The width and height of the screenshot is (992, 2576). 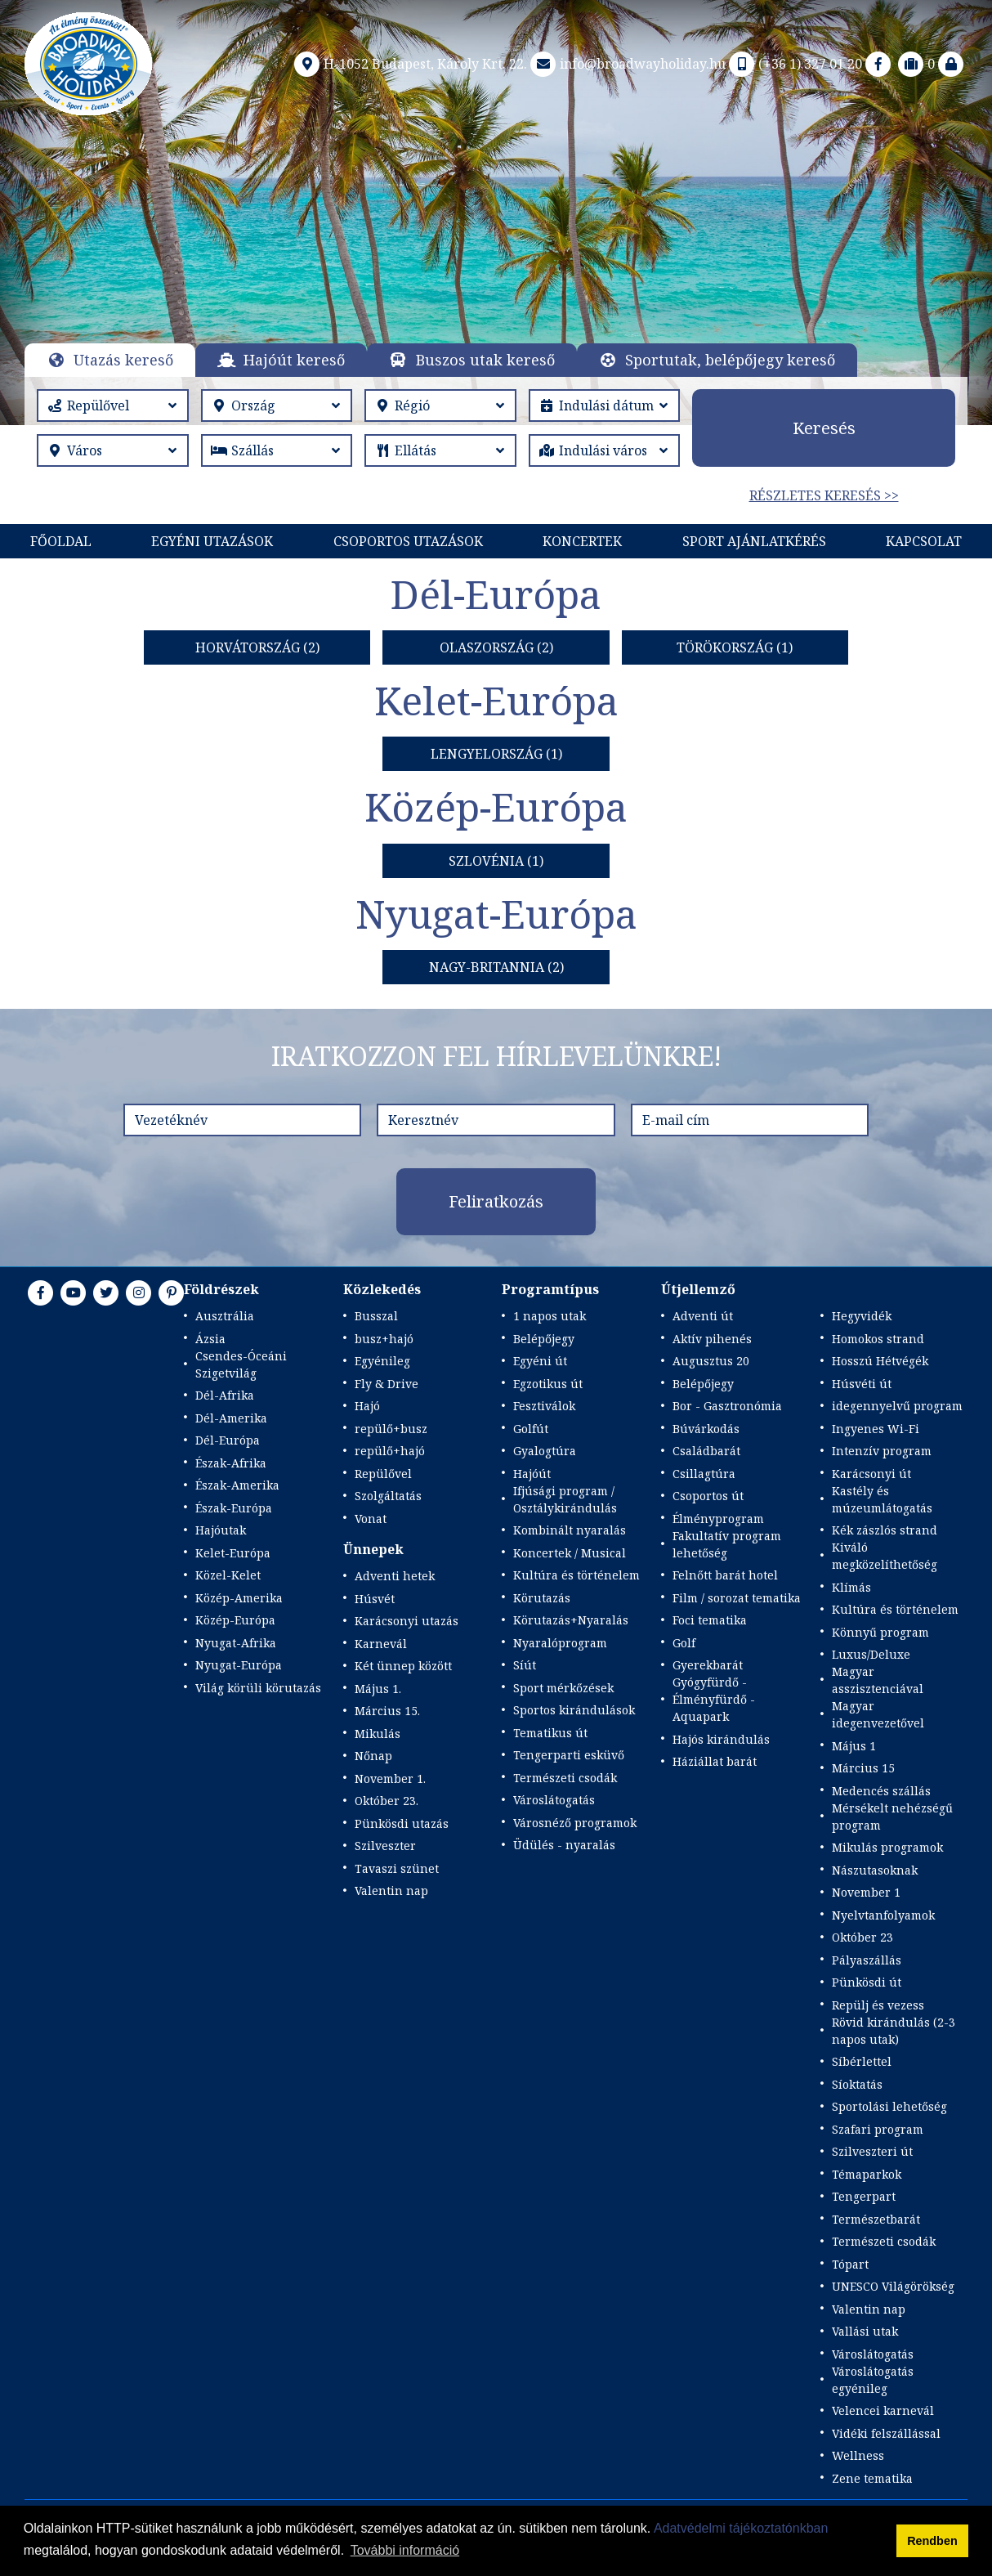 What do you see at coordinates (395, 1576) in the screenshot?
I see `Adventi hetek` at bounding box center [395, 1576].